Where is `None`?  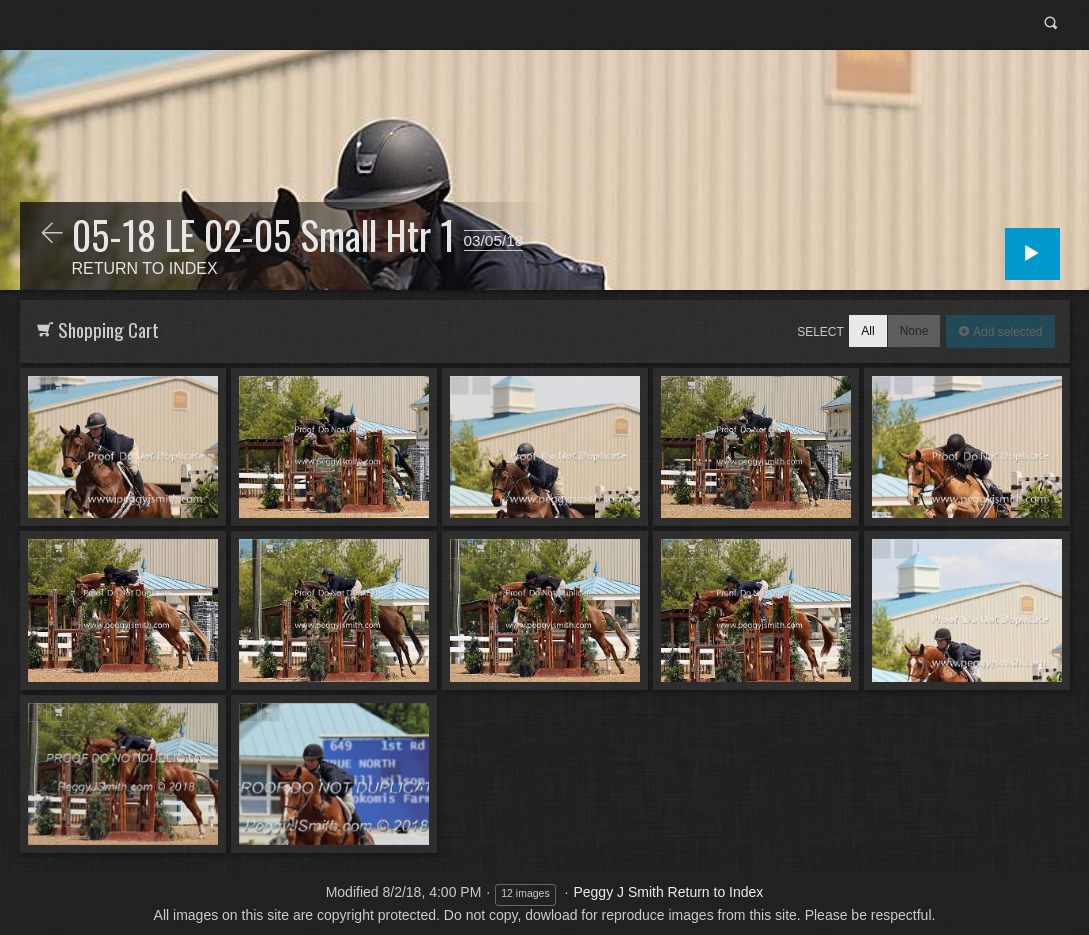
None is located at coordinates (914, 331).